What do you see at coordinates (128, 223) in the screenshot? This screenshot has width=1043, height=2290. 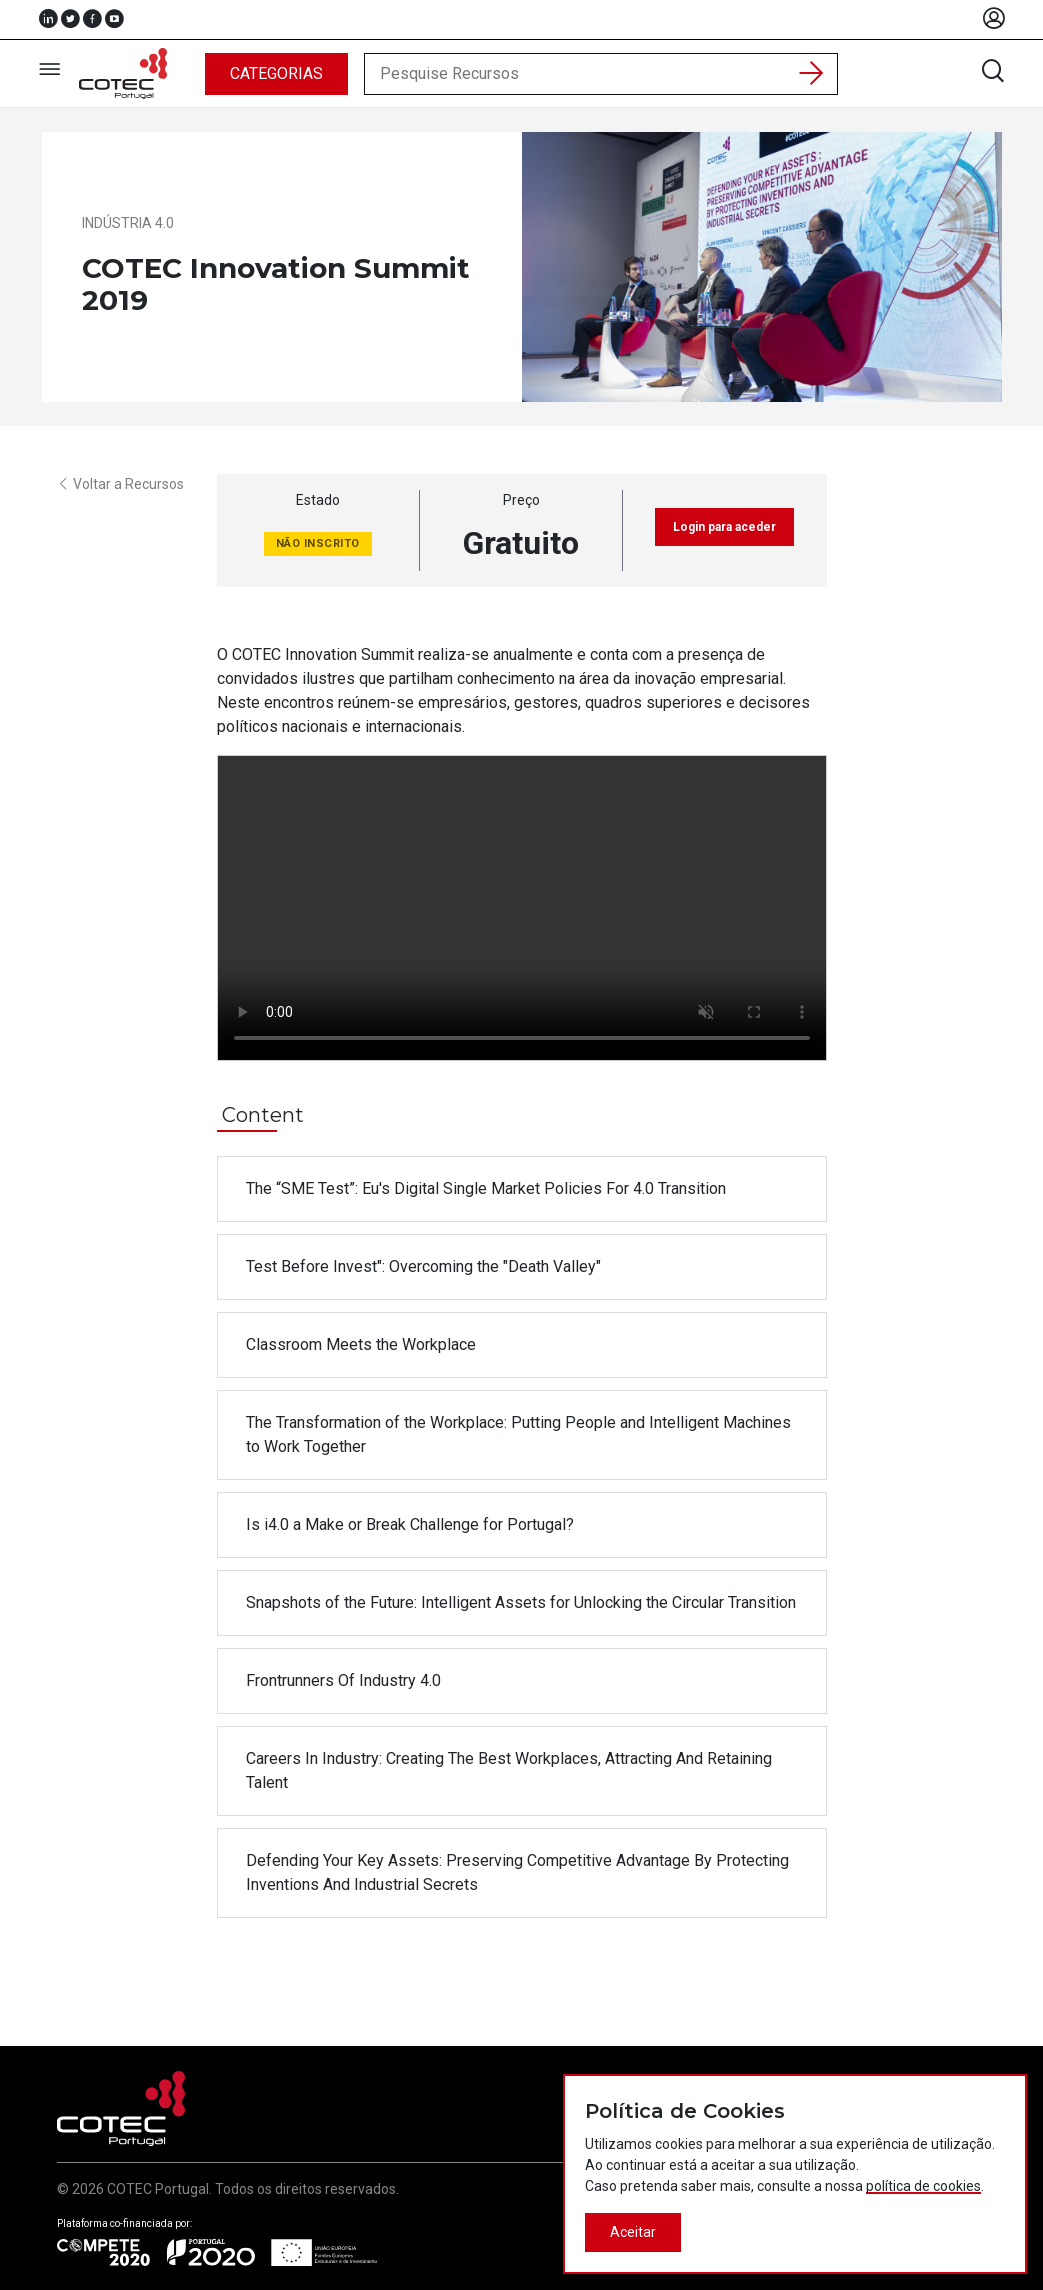 I see `Indústria 4.0` at bounding box center [128, 223].